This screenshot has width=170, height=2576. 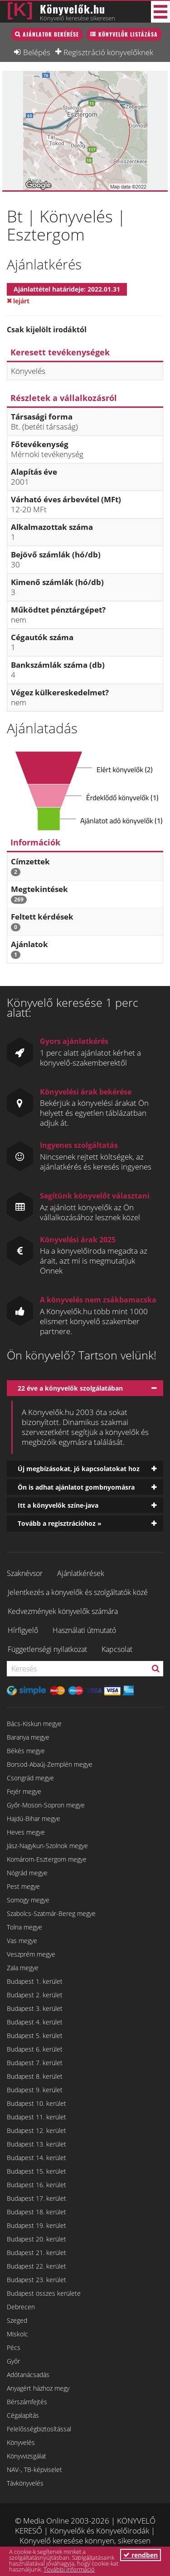 What do you see at coordinates (36, 2117) in the screenshot?
I see `Budapest 11. kerület` at bounding box center [36, 2117].